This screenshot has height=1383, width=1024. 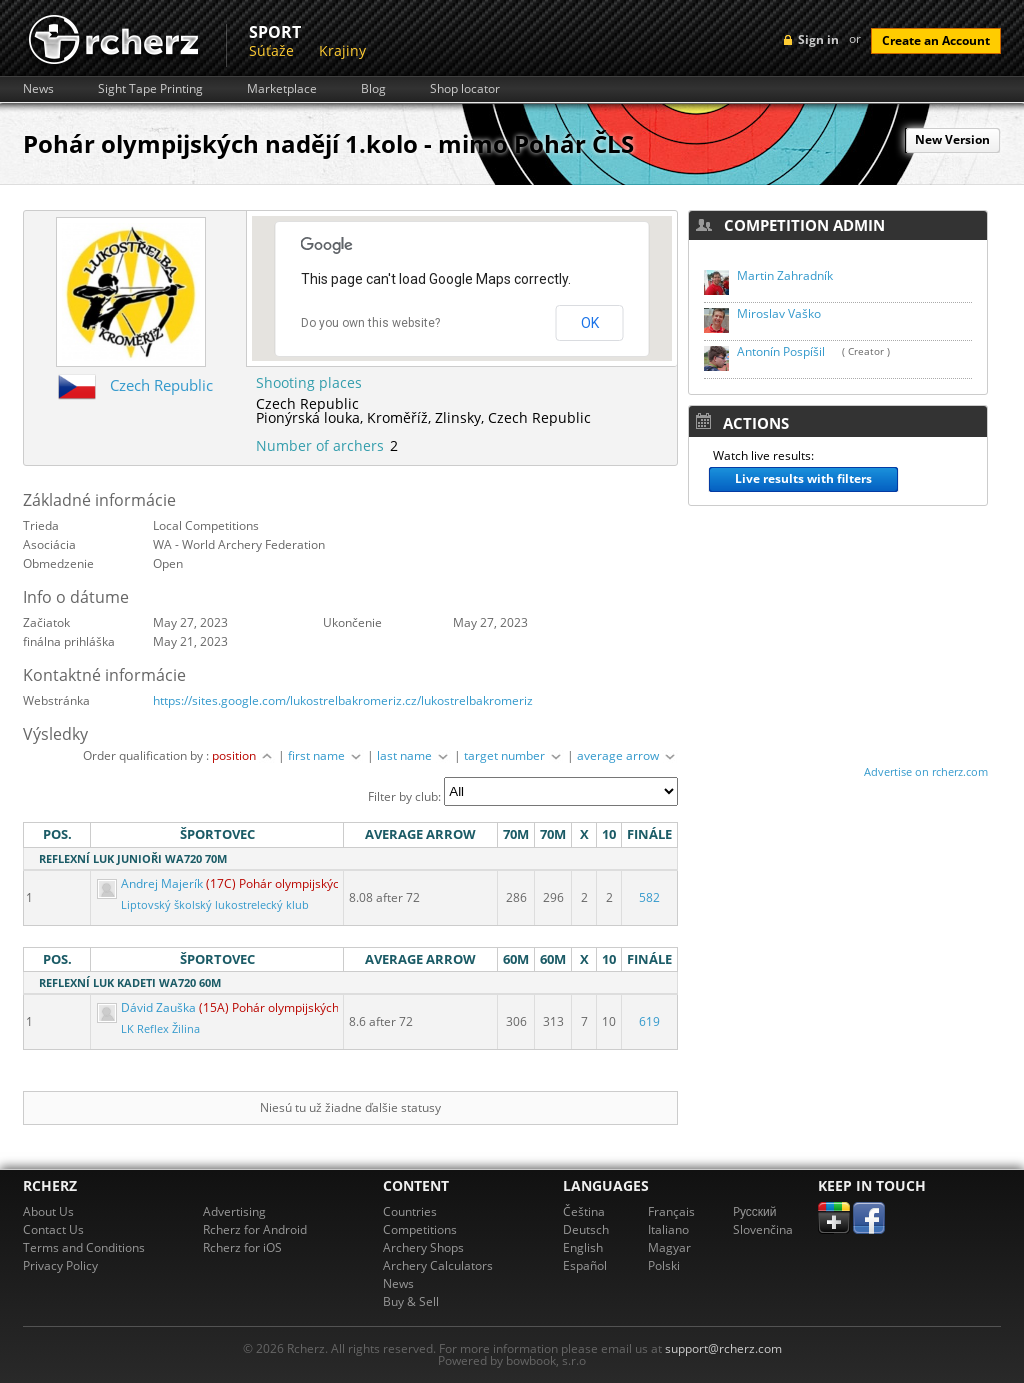 What do you see at coordinates (785, 275) in the screenshot?
I see `Martin Zahradník` at bounding box center [785, 275].